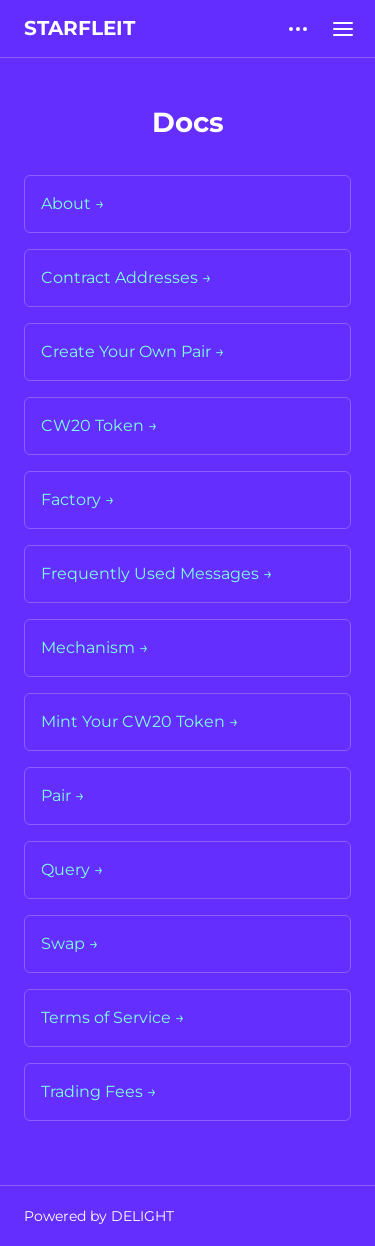  I want to click on Mint Your CW20 Token →, so click(140, 721).